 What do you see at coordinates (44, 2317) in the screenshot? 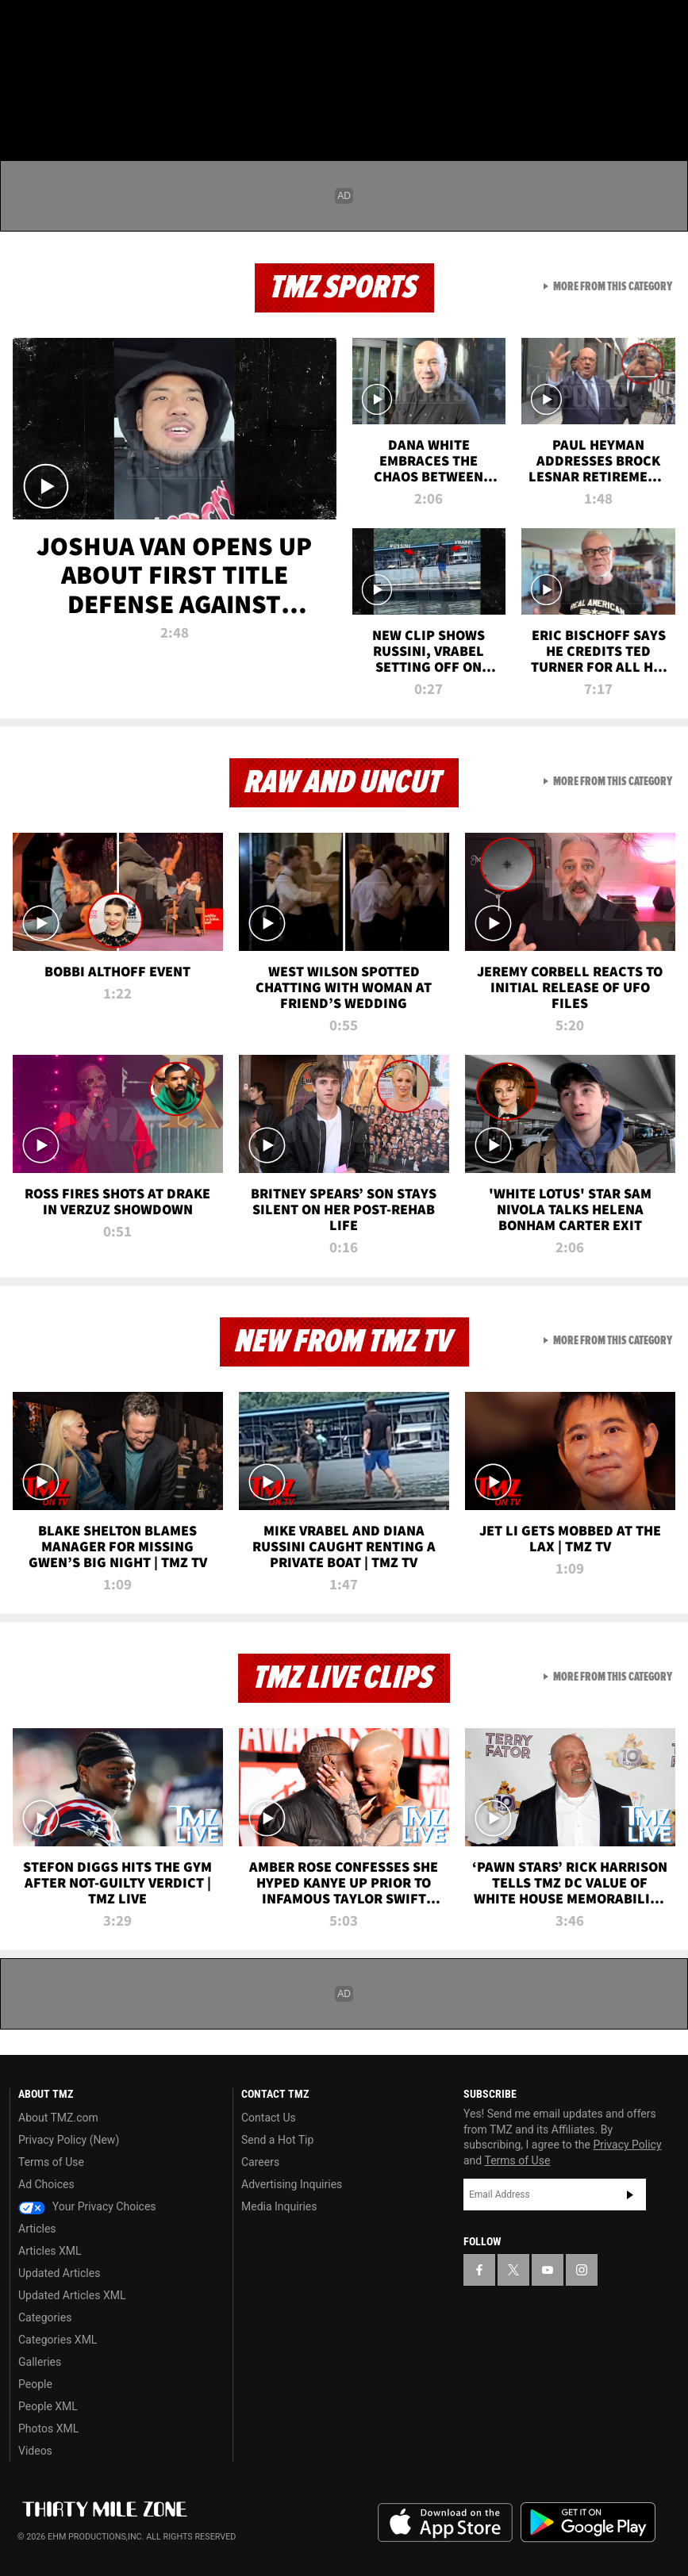
I see `Categories` at bounding box center [44, 2317].